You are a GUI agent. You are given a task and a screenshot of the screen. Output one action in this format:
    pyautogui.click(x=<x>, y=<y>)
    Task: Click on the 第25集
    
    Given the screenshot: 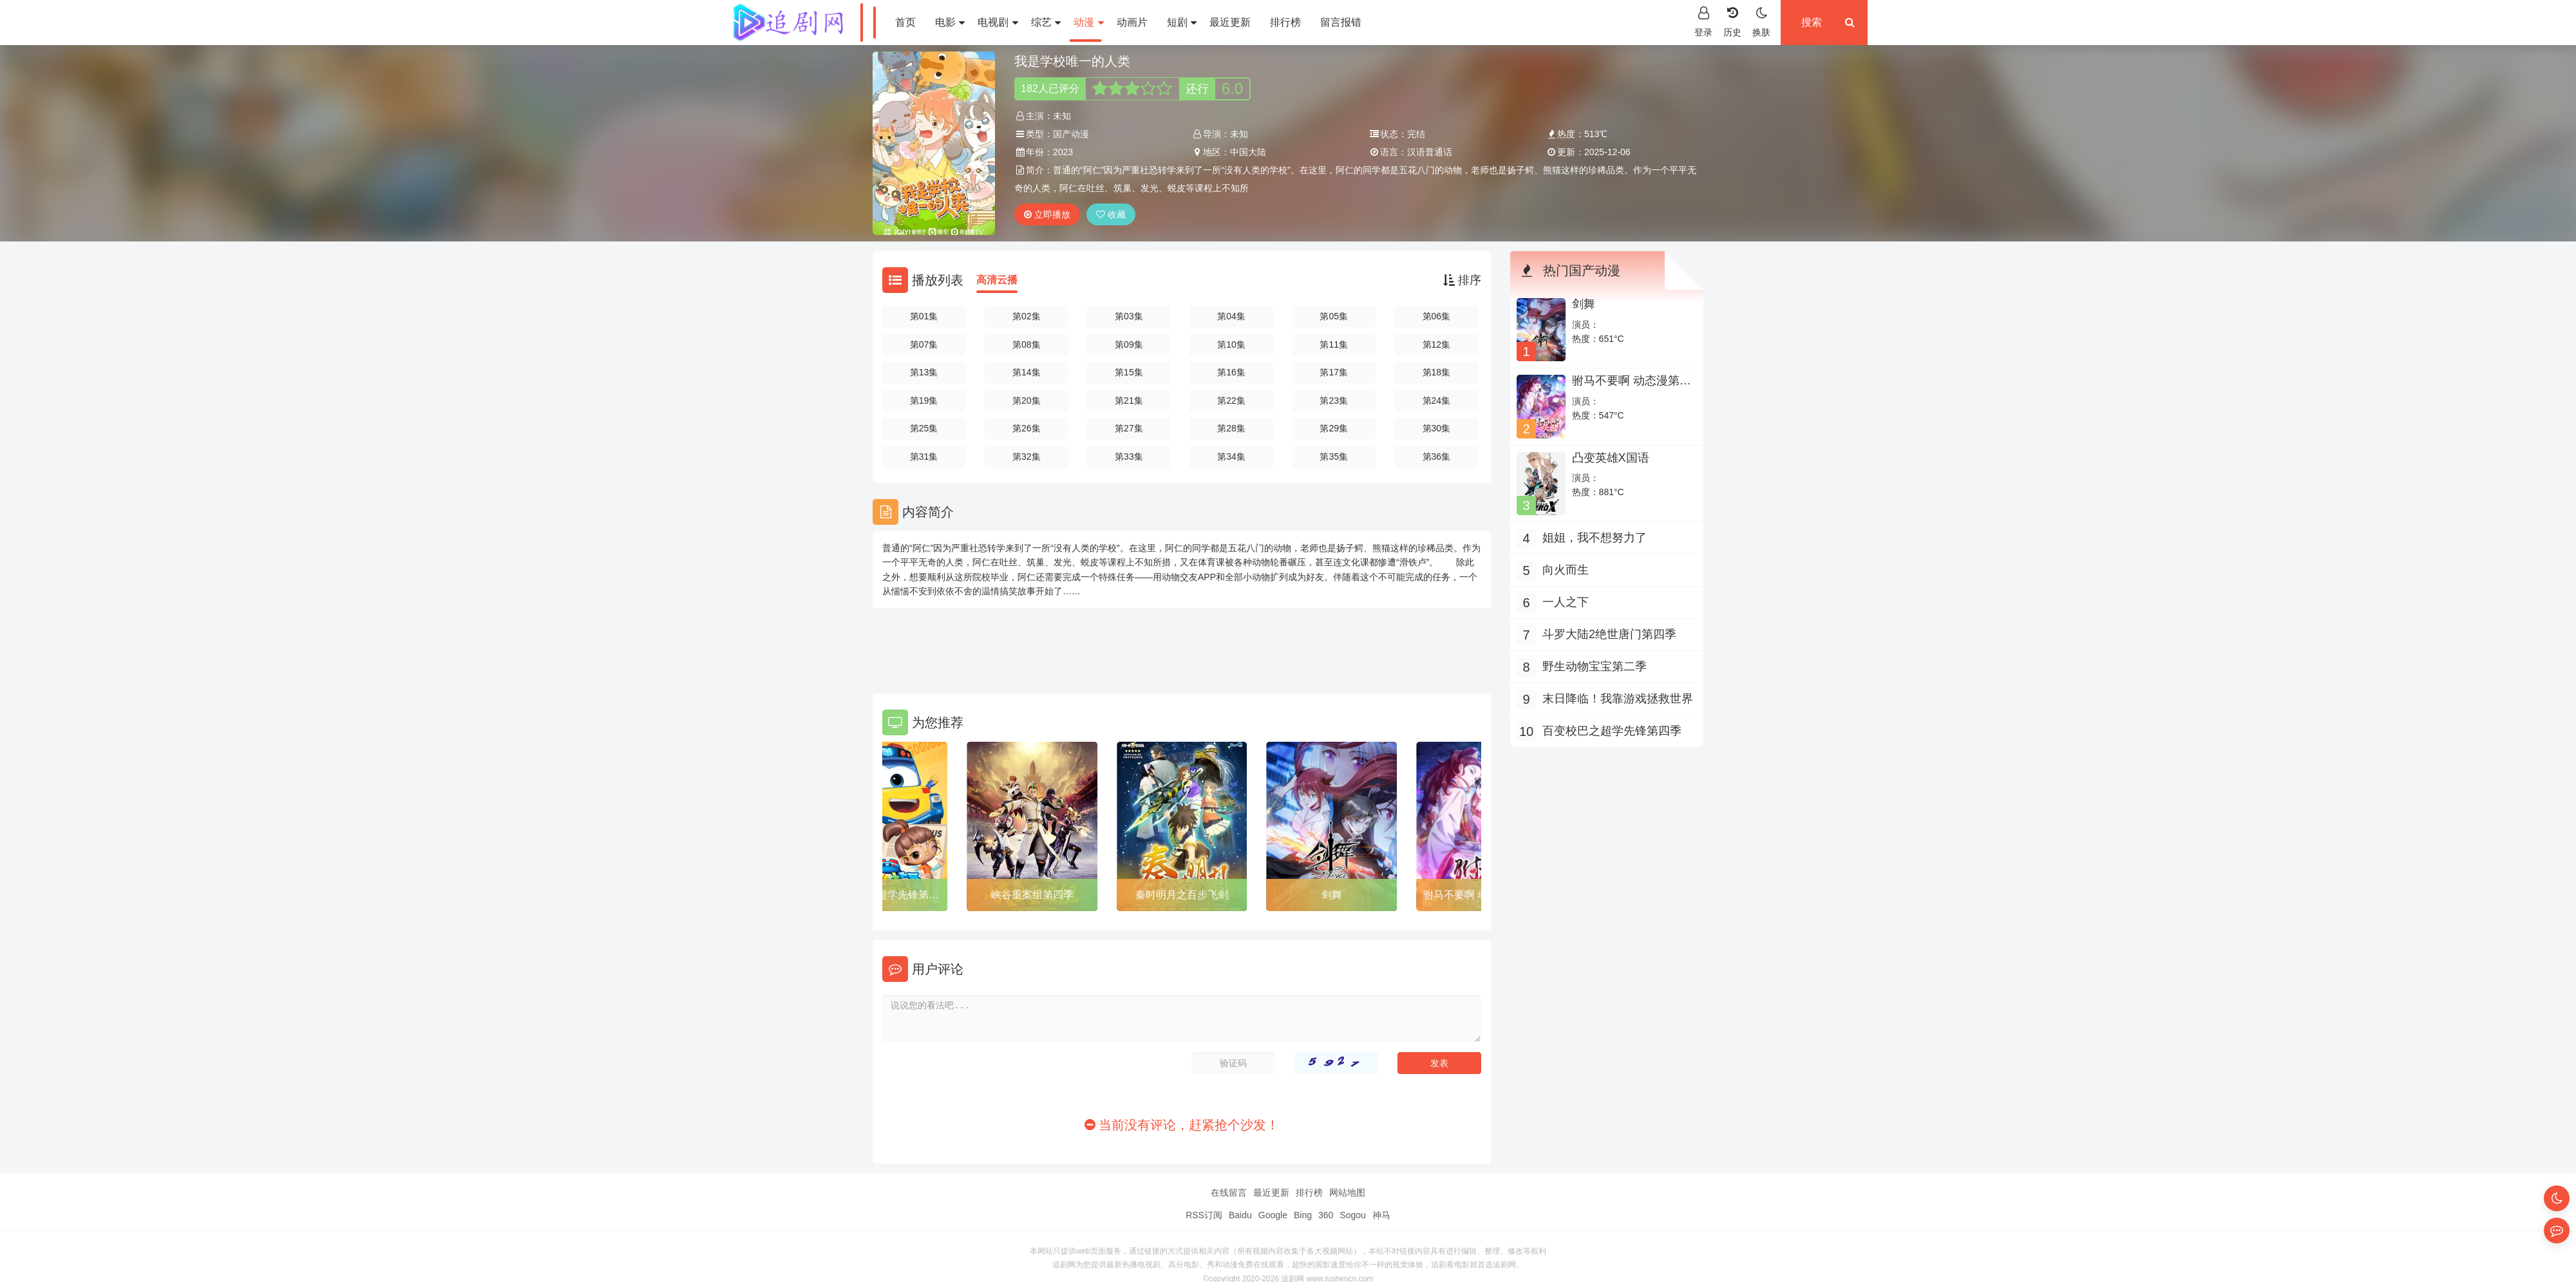 What is the action you would take?
    pyautogui.click(x=924, y=428)
    